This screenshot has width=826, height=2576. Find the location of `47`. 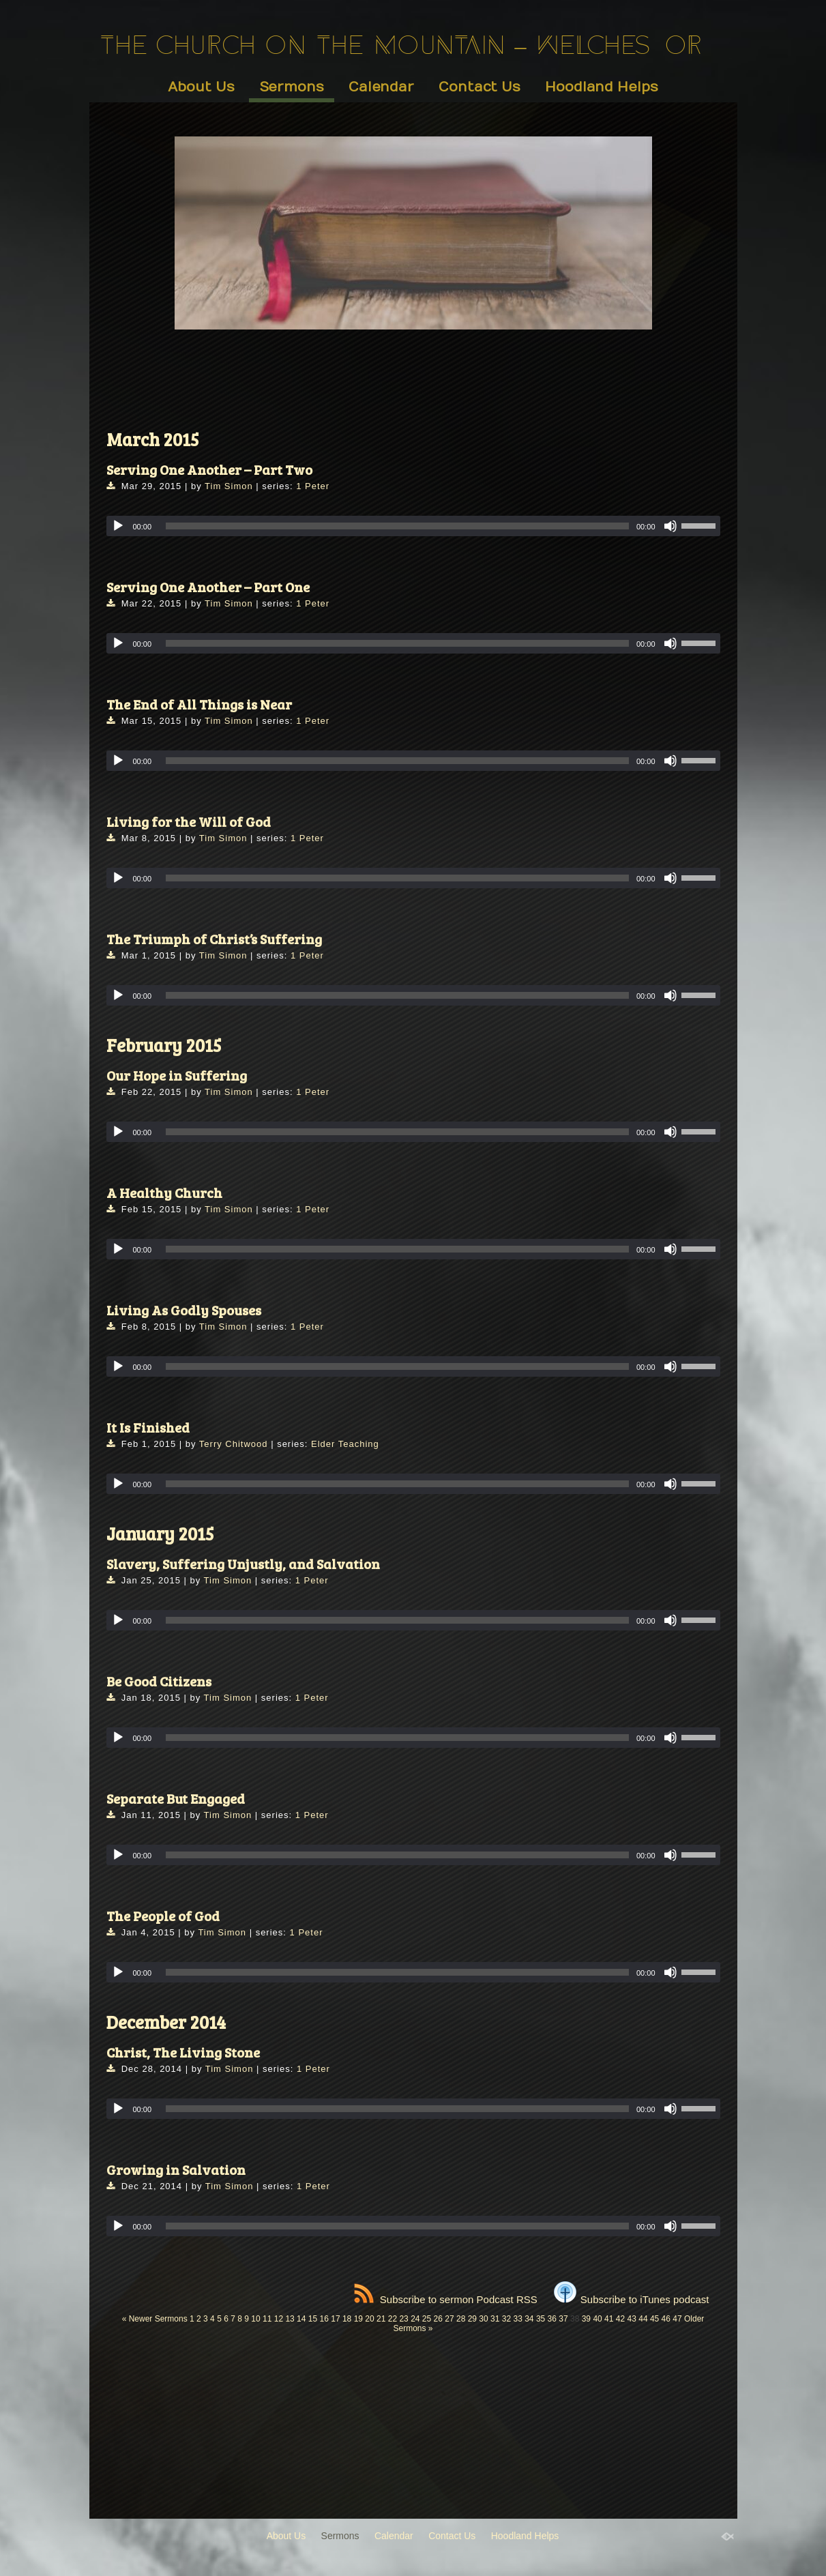

47 is located at coordinates (677, 2319).